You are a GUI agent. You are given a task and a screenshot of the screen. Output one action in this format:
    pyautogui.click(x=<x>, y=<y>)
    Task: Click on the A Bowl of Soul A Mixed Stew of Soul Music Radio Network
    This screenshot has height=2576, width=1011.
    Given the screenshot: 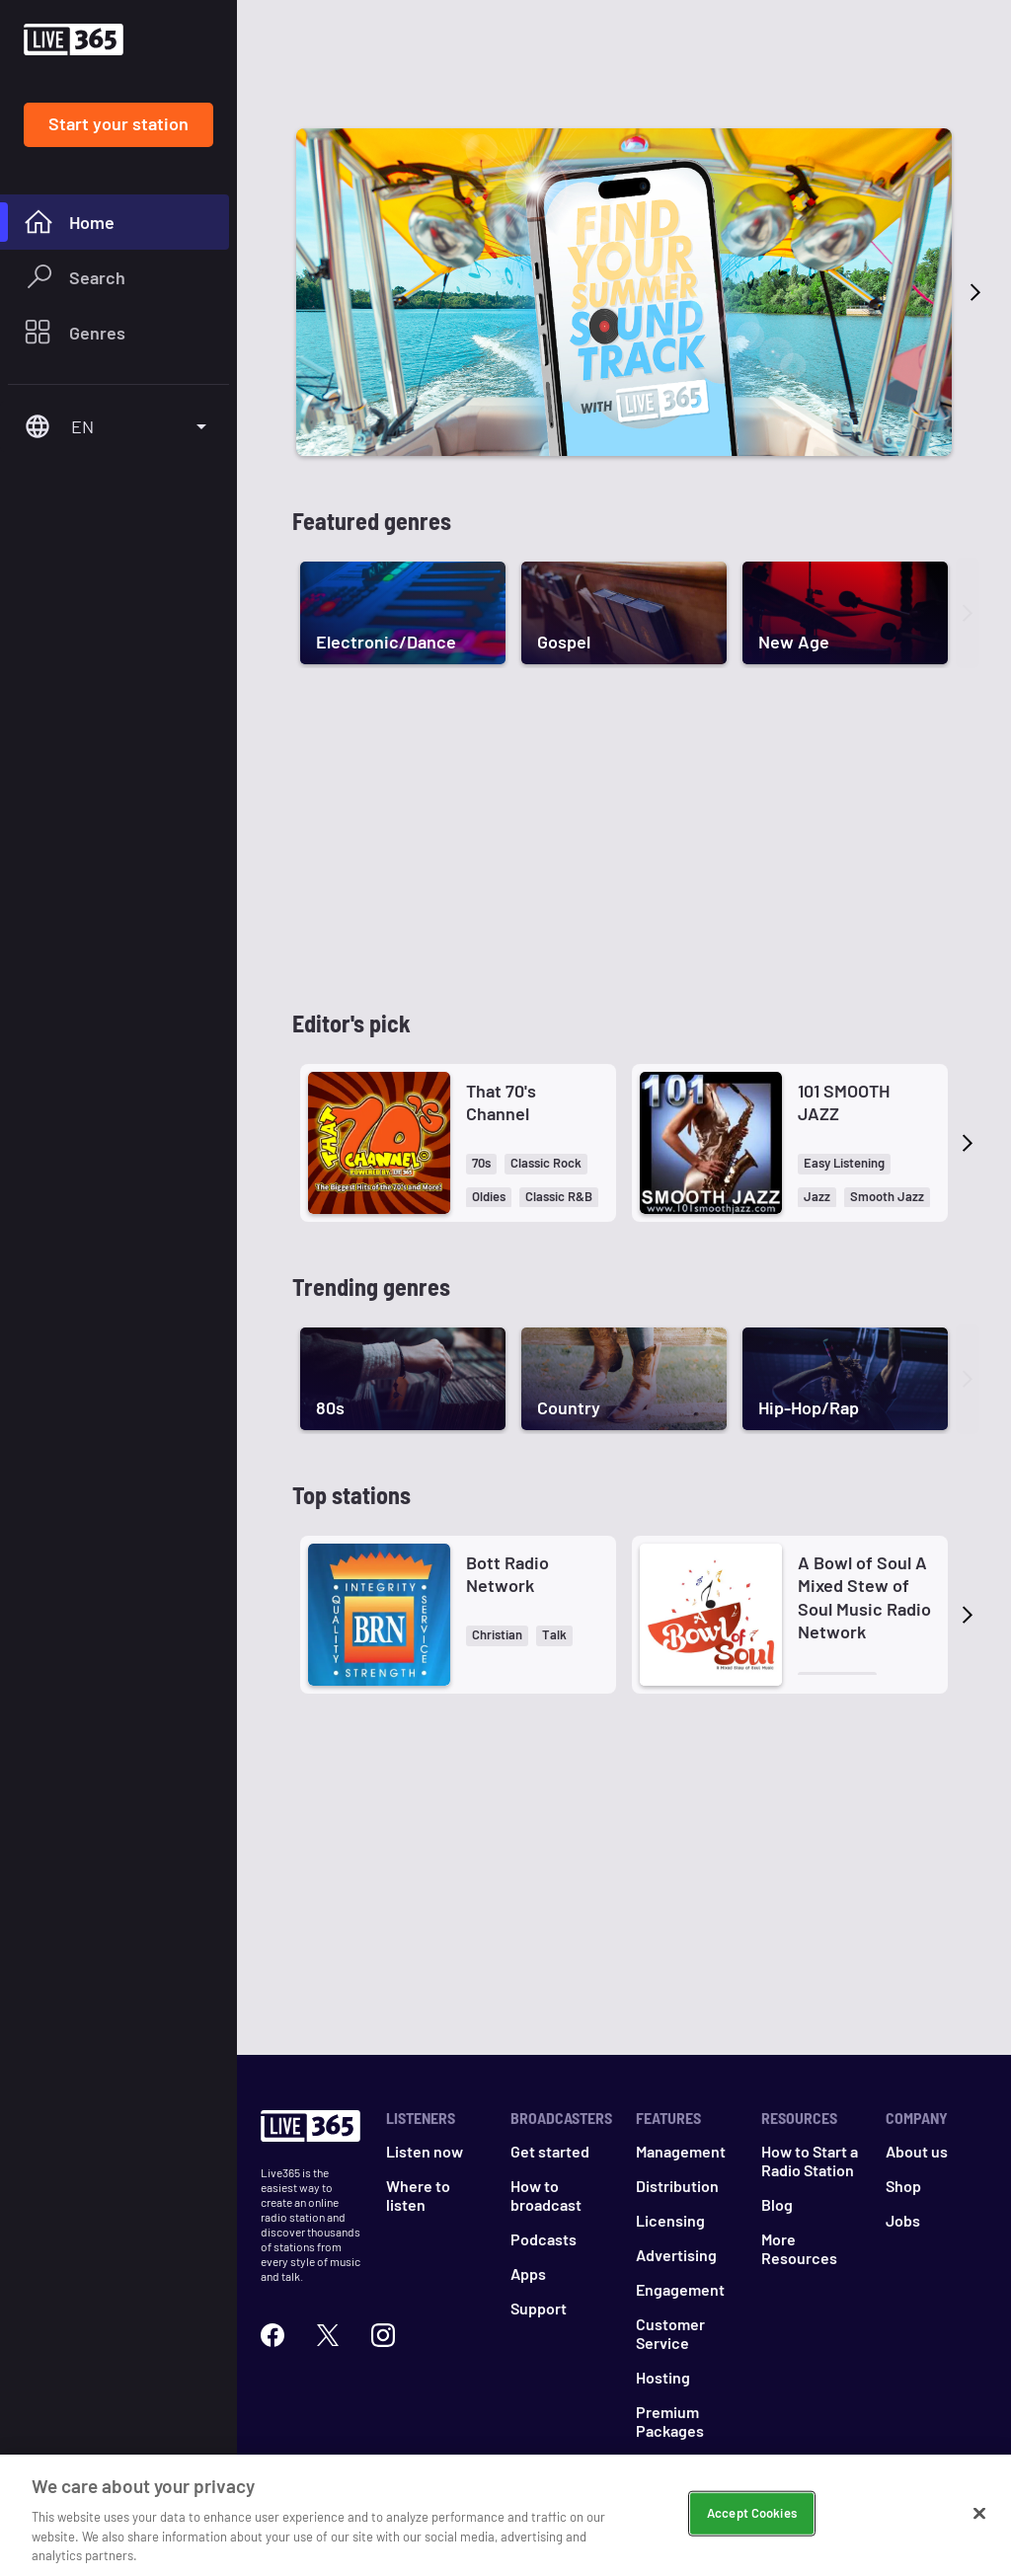 What is the action you would take?
    pyautogui.click(x=864, y=1597)
    